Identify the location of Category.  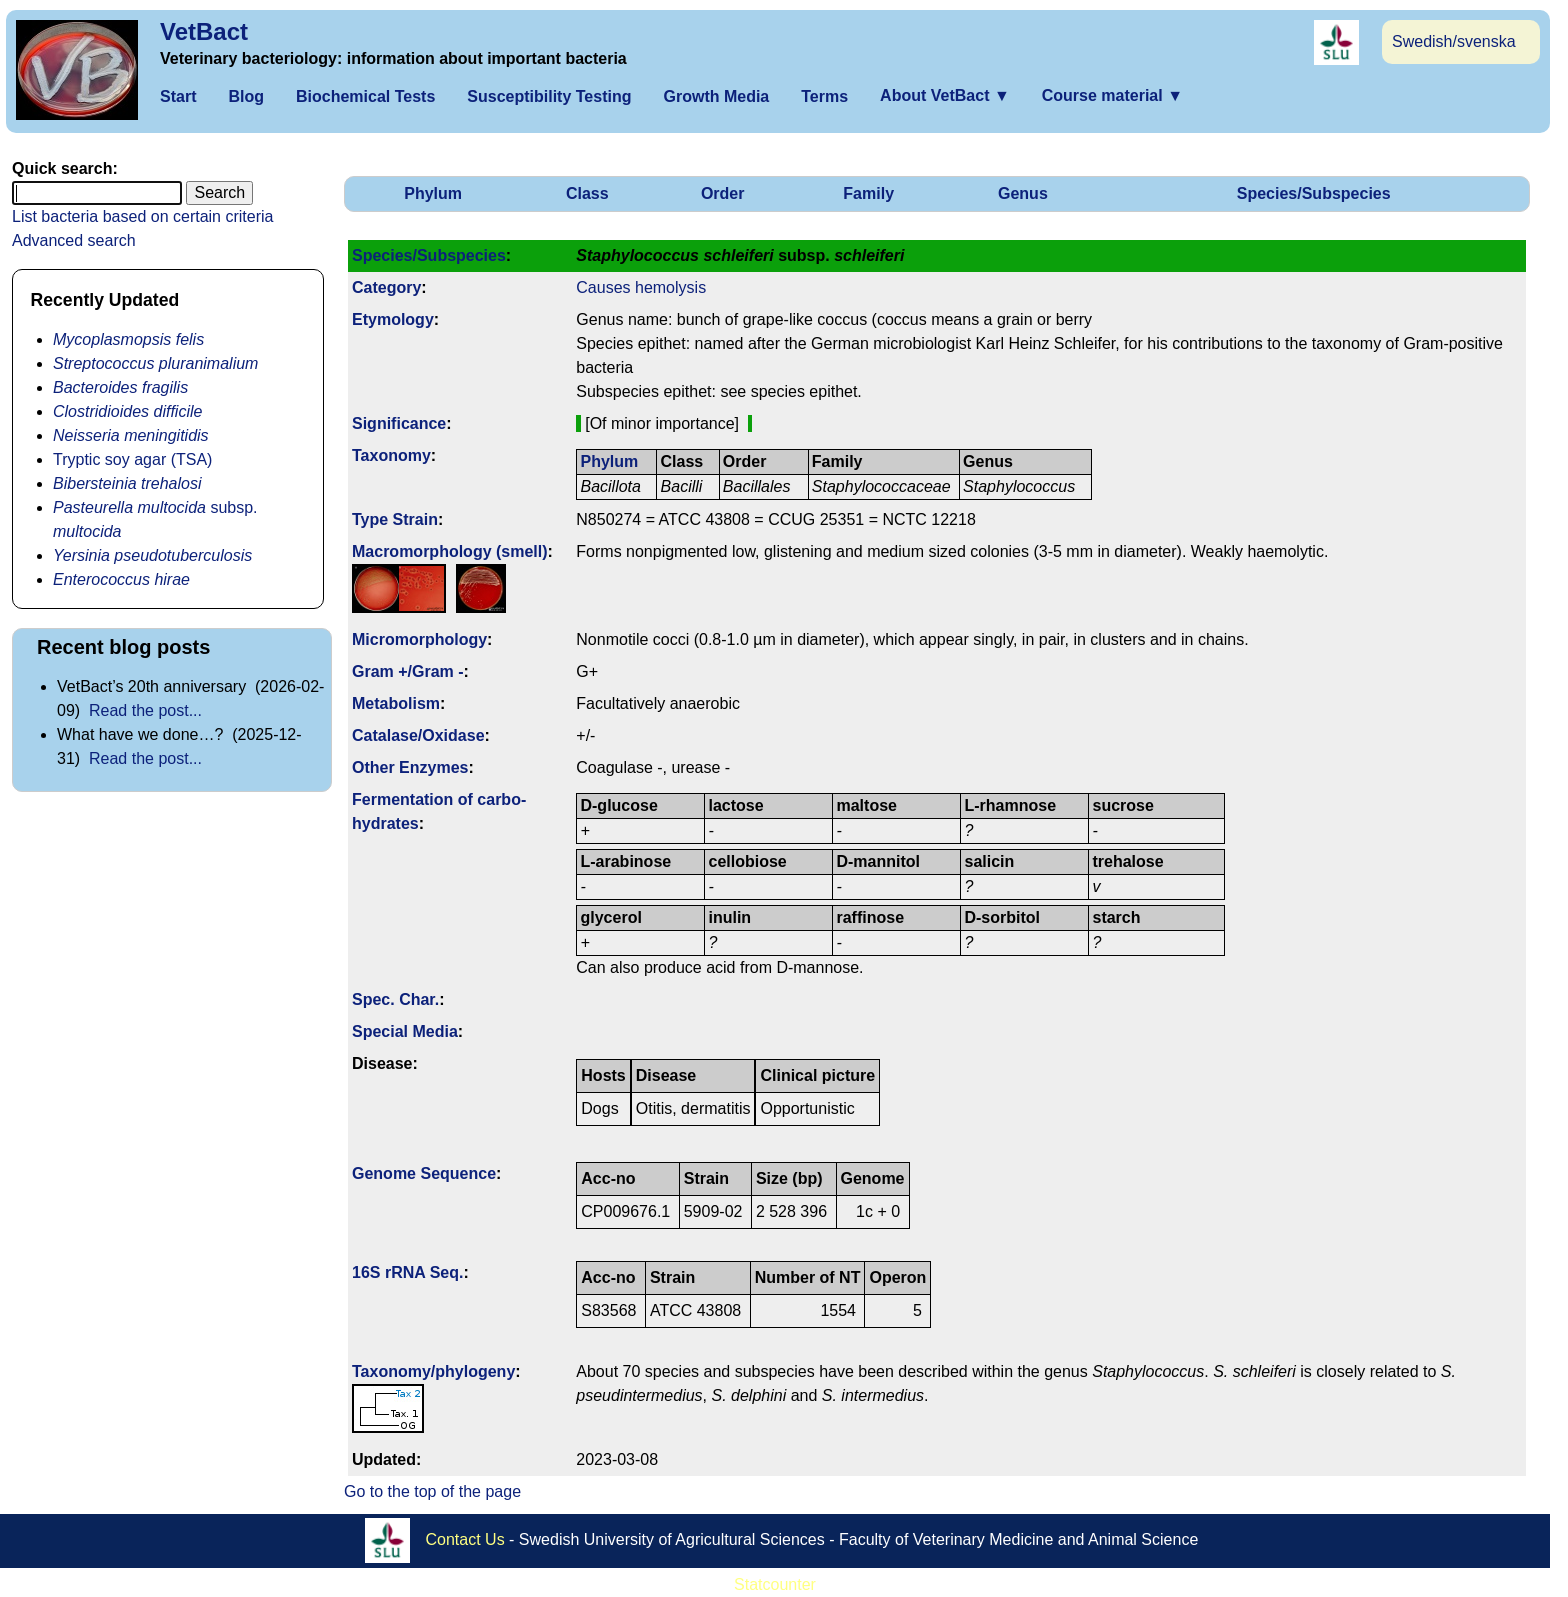
(386, 287).